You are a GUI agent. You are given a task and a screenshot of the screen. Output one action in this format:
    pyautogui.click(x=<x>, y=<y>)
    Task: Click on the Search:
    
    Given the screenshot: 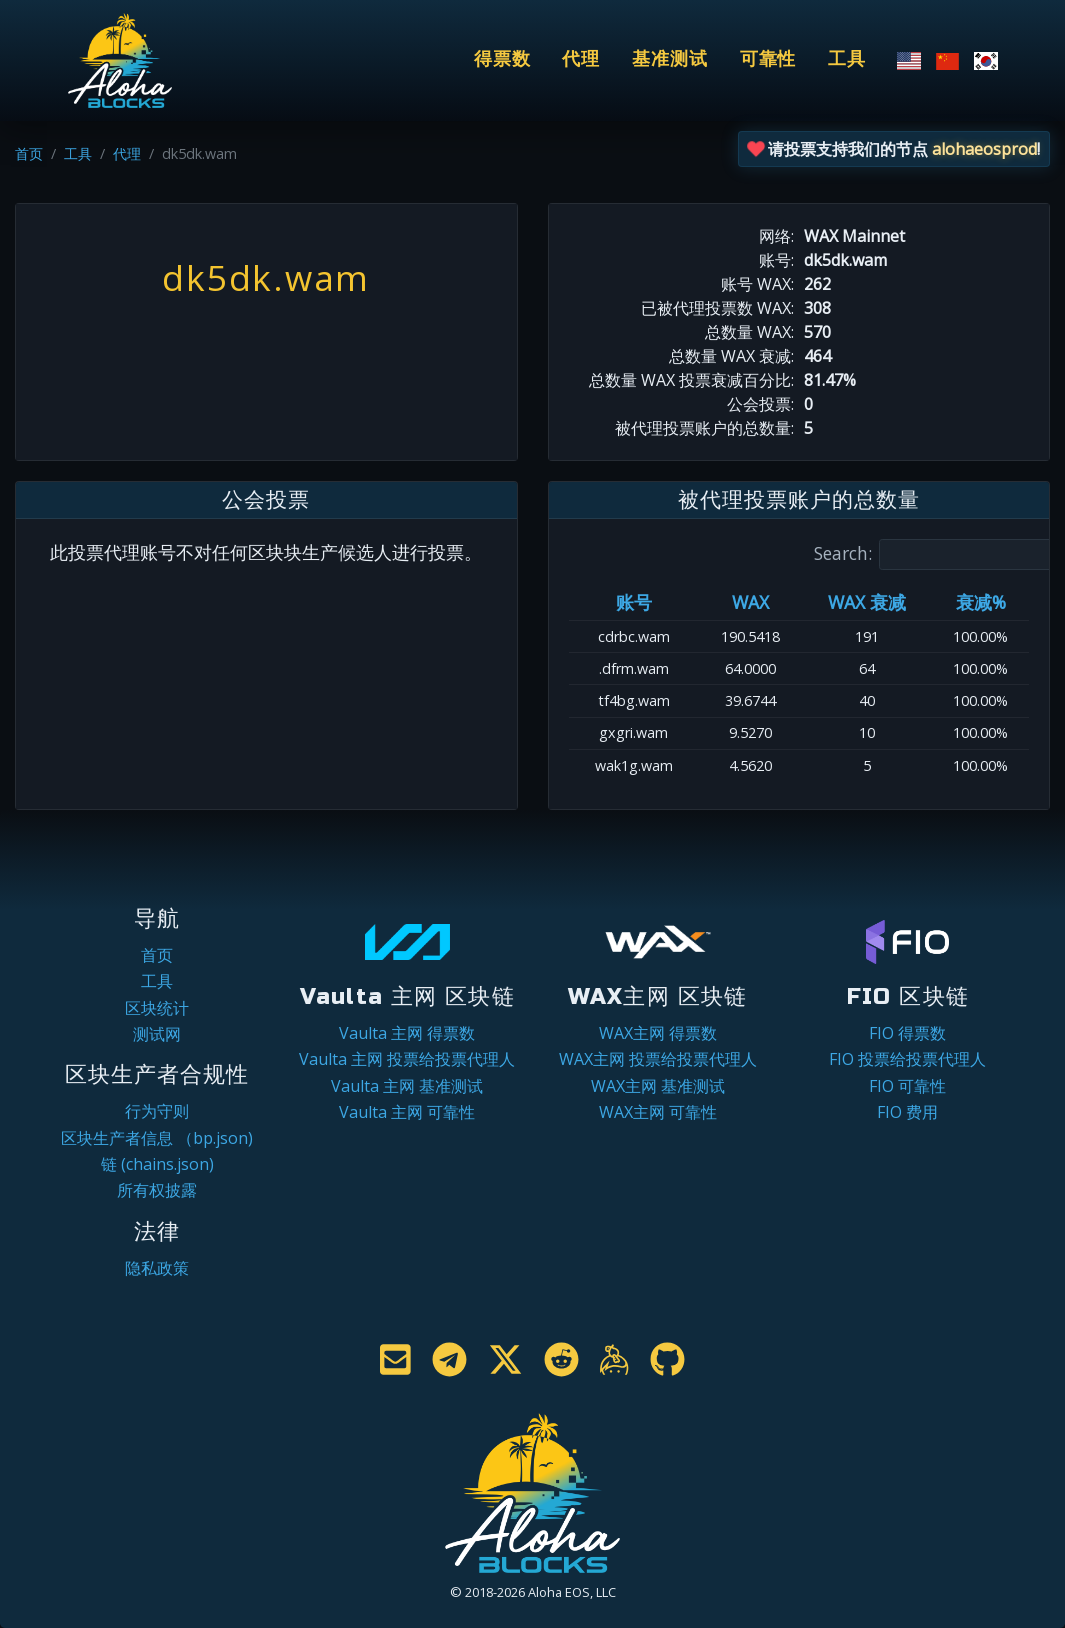 What is the action you would take?
    pyautogui.click(x=934, y=554)
    